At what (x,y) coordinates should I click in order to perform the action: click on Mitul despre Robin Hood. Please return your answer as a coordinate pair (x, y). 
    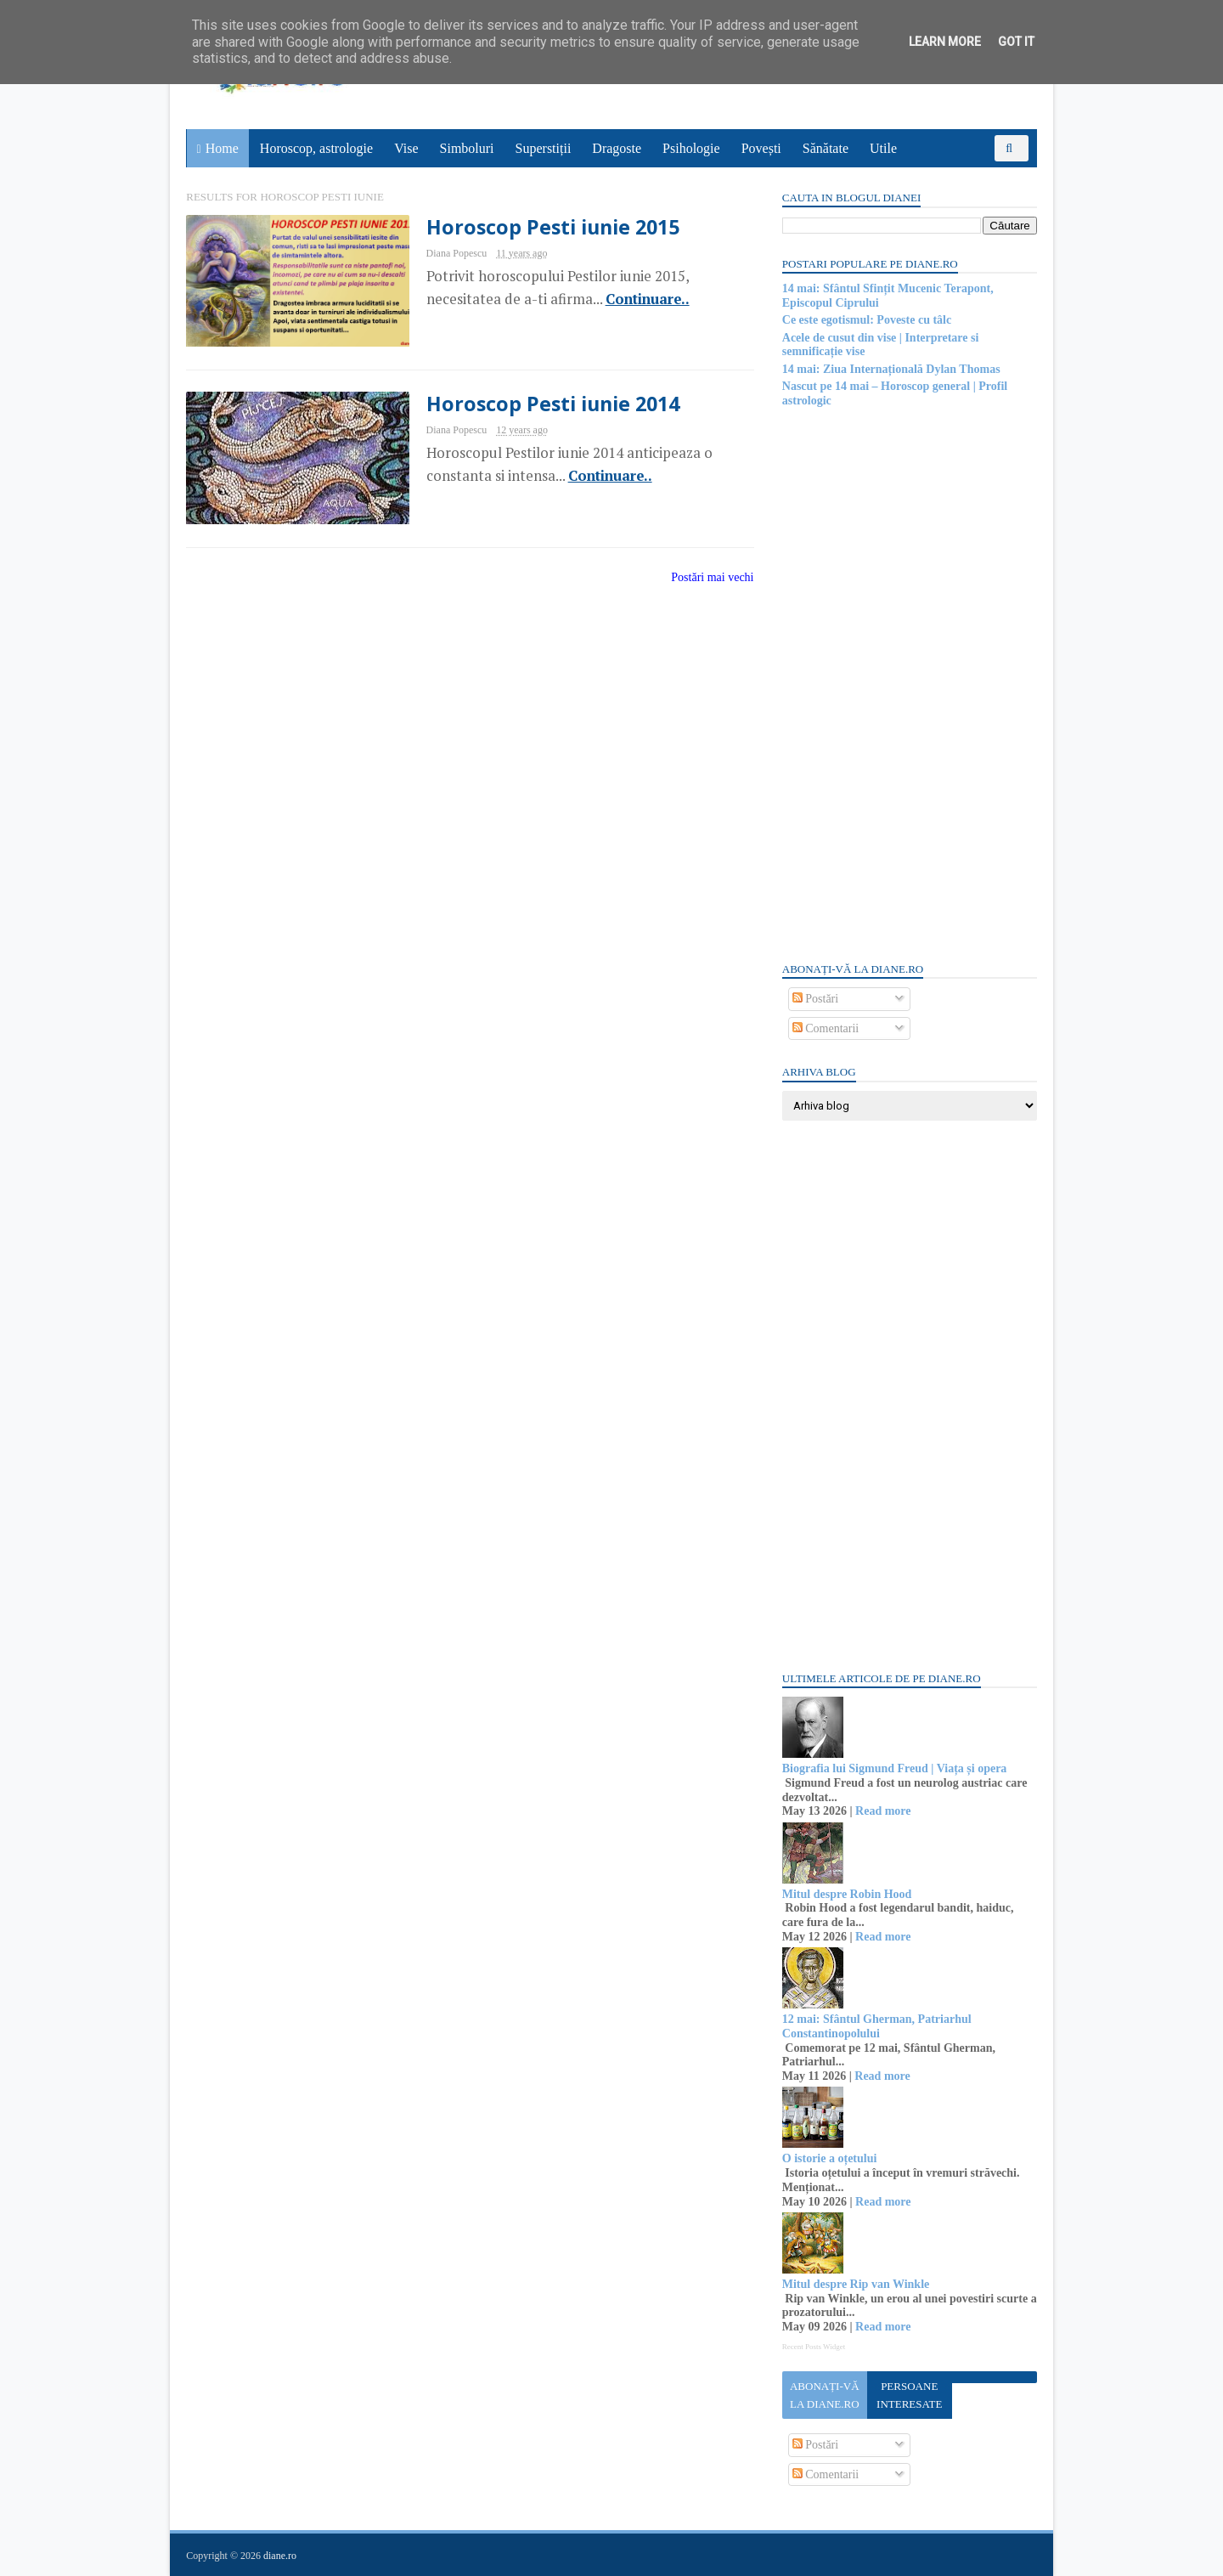
    Looking at the image, I should click on (846, 1894).